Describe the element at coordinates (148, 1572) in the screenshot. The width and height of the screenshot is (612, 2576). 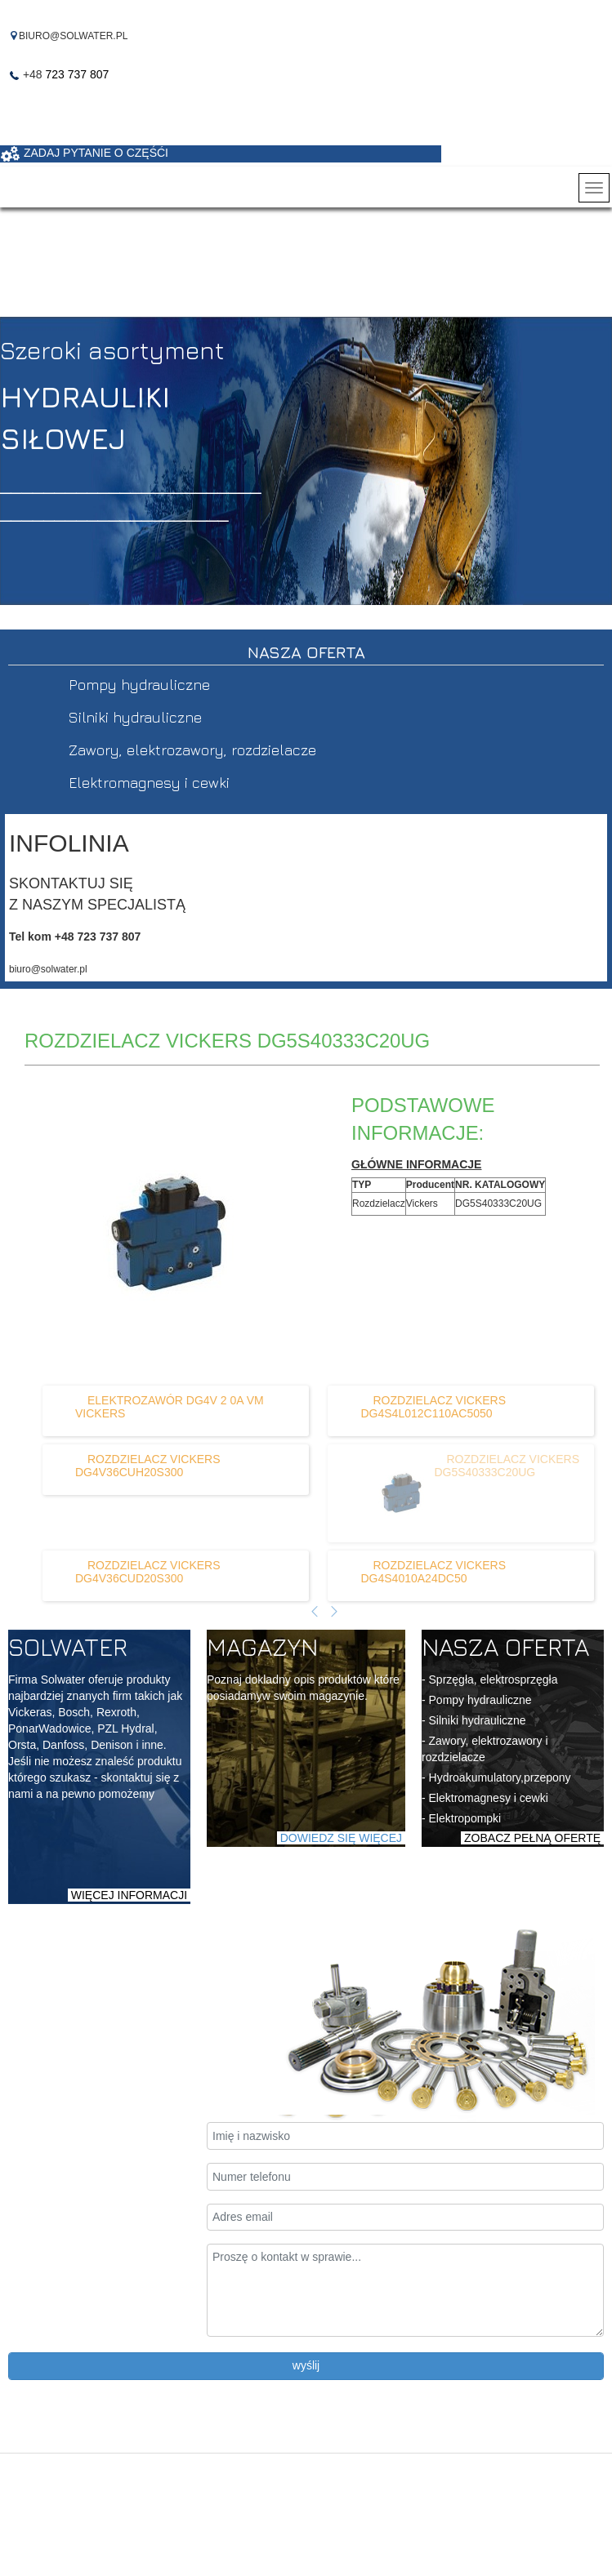
I see `[Dowiedz się więcej o ROZDZIELACZ VICKERS DG4V36CUD20S300]` at that location.